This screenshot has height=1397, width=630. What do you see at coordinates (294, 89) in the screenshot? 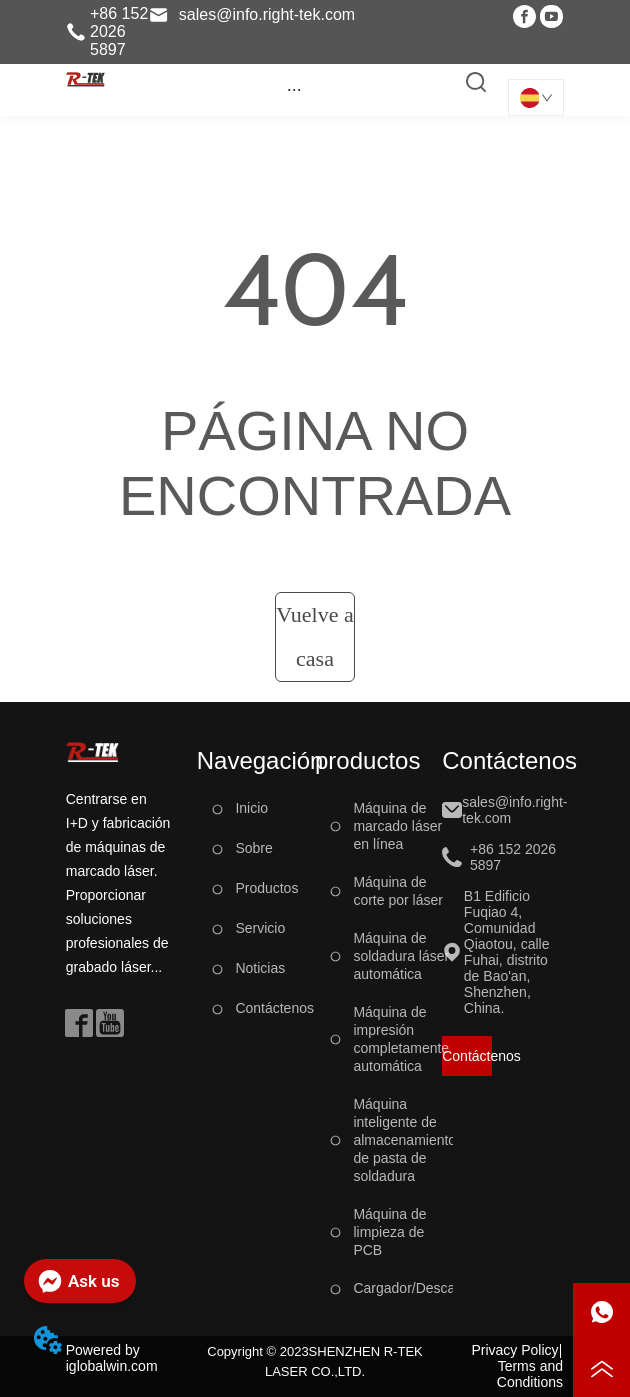
I see `[button]` at bounding box center [294, 89].